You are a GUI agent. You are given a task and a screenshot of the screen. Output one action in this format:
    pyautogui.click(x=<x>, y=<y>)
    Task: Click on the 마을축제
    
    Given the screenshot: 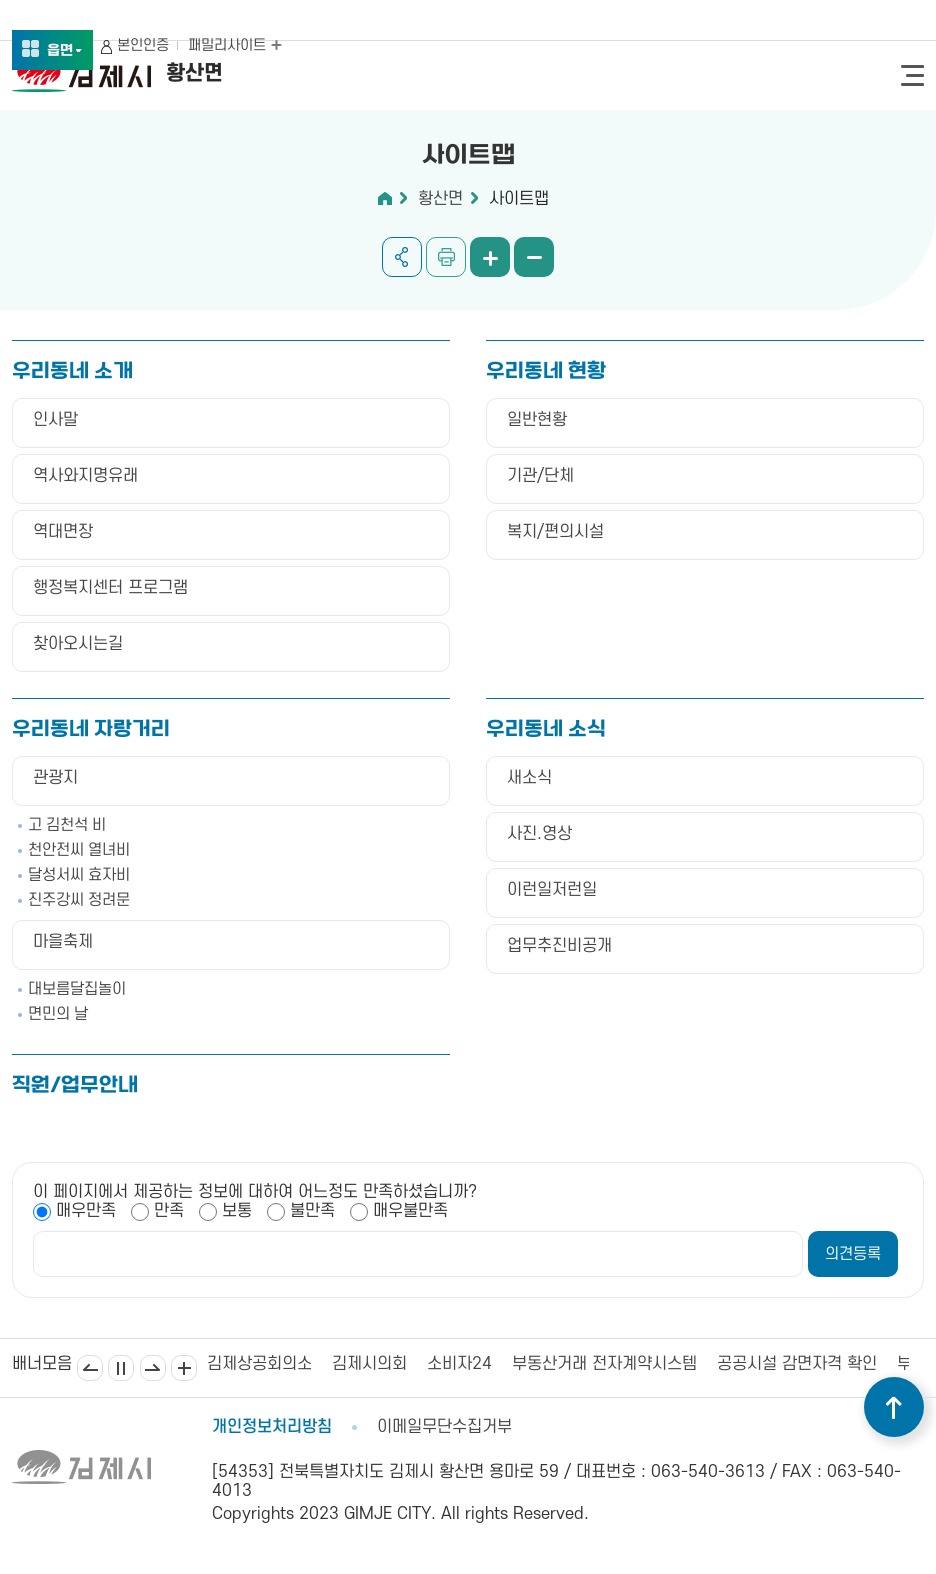 What is the action you would take?
    pyautogui.click(x=63, y=942)
    